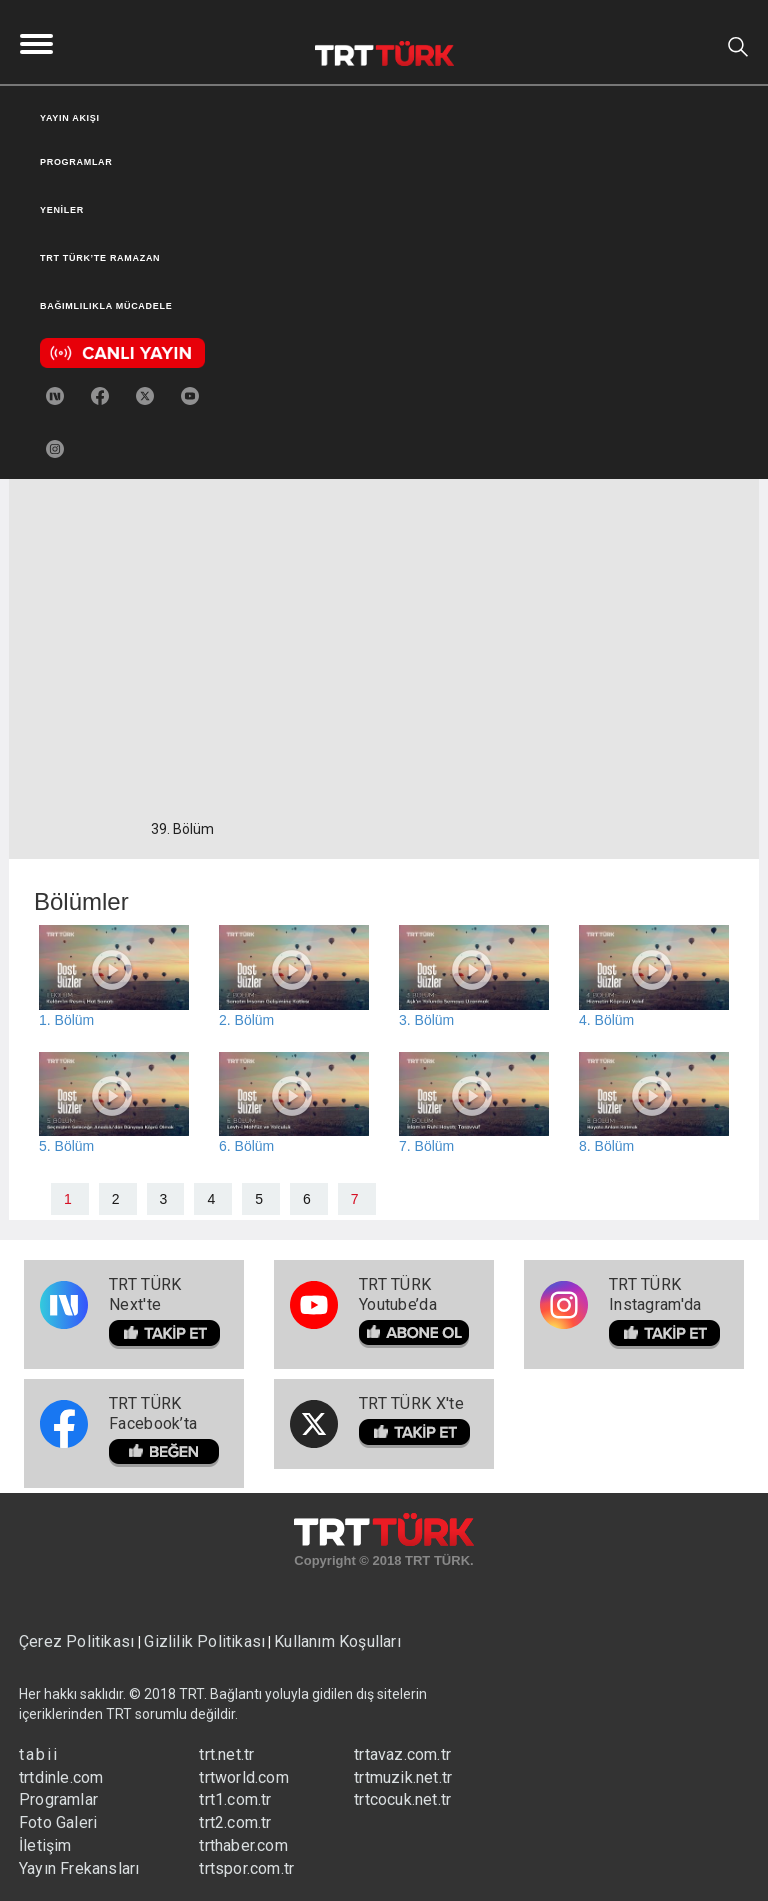  Describe the element at coordinates (243, 1845) in the screenshot. I see `trthaber.com` at that location.